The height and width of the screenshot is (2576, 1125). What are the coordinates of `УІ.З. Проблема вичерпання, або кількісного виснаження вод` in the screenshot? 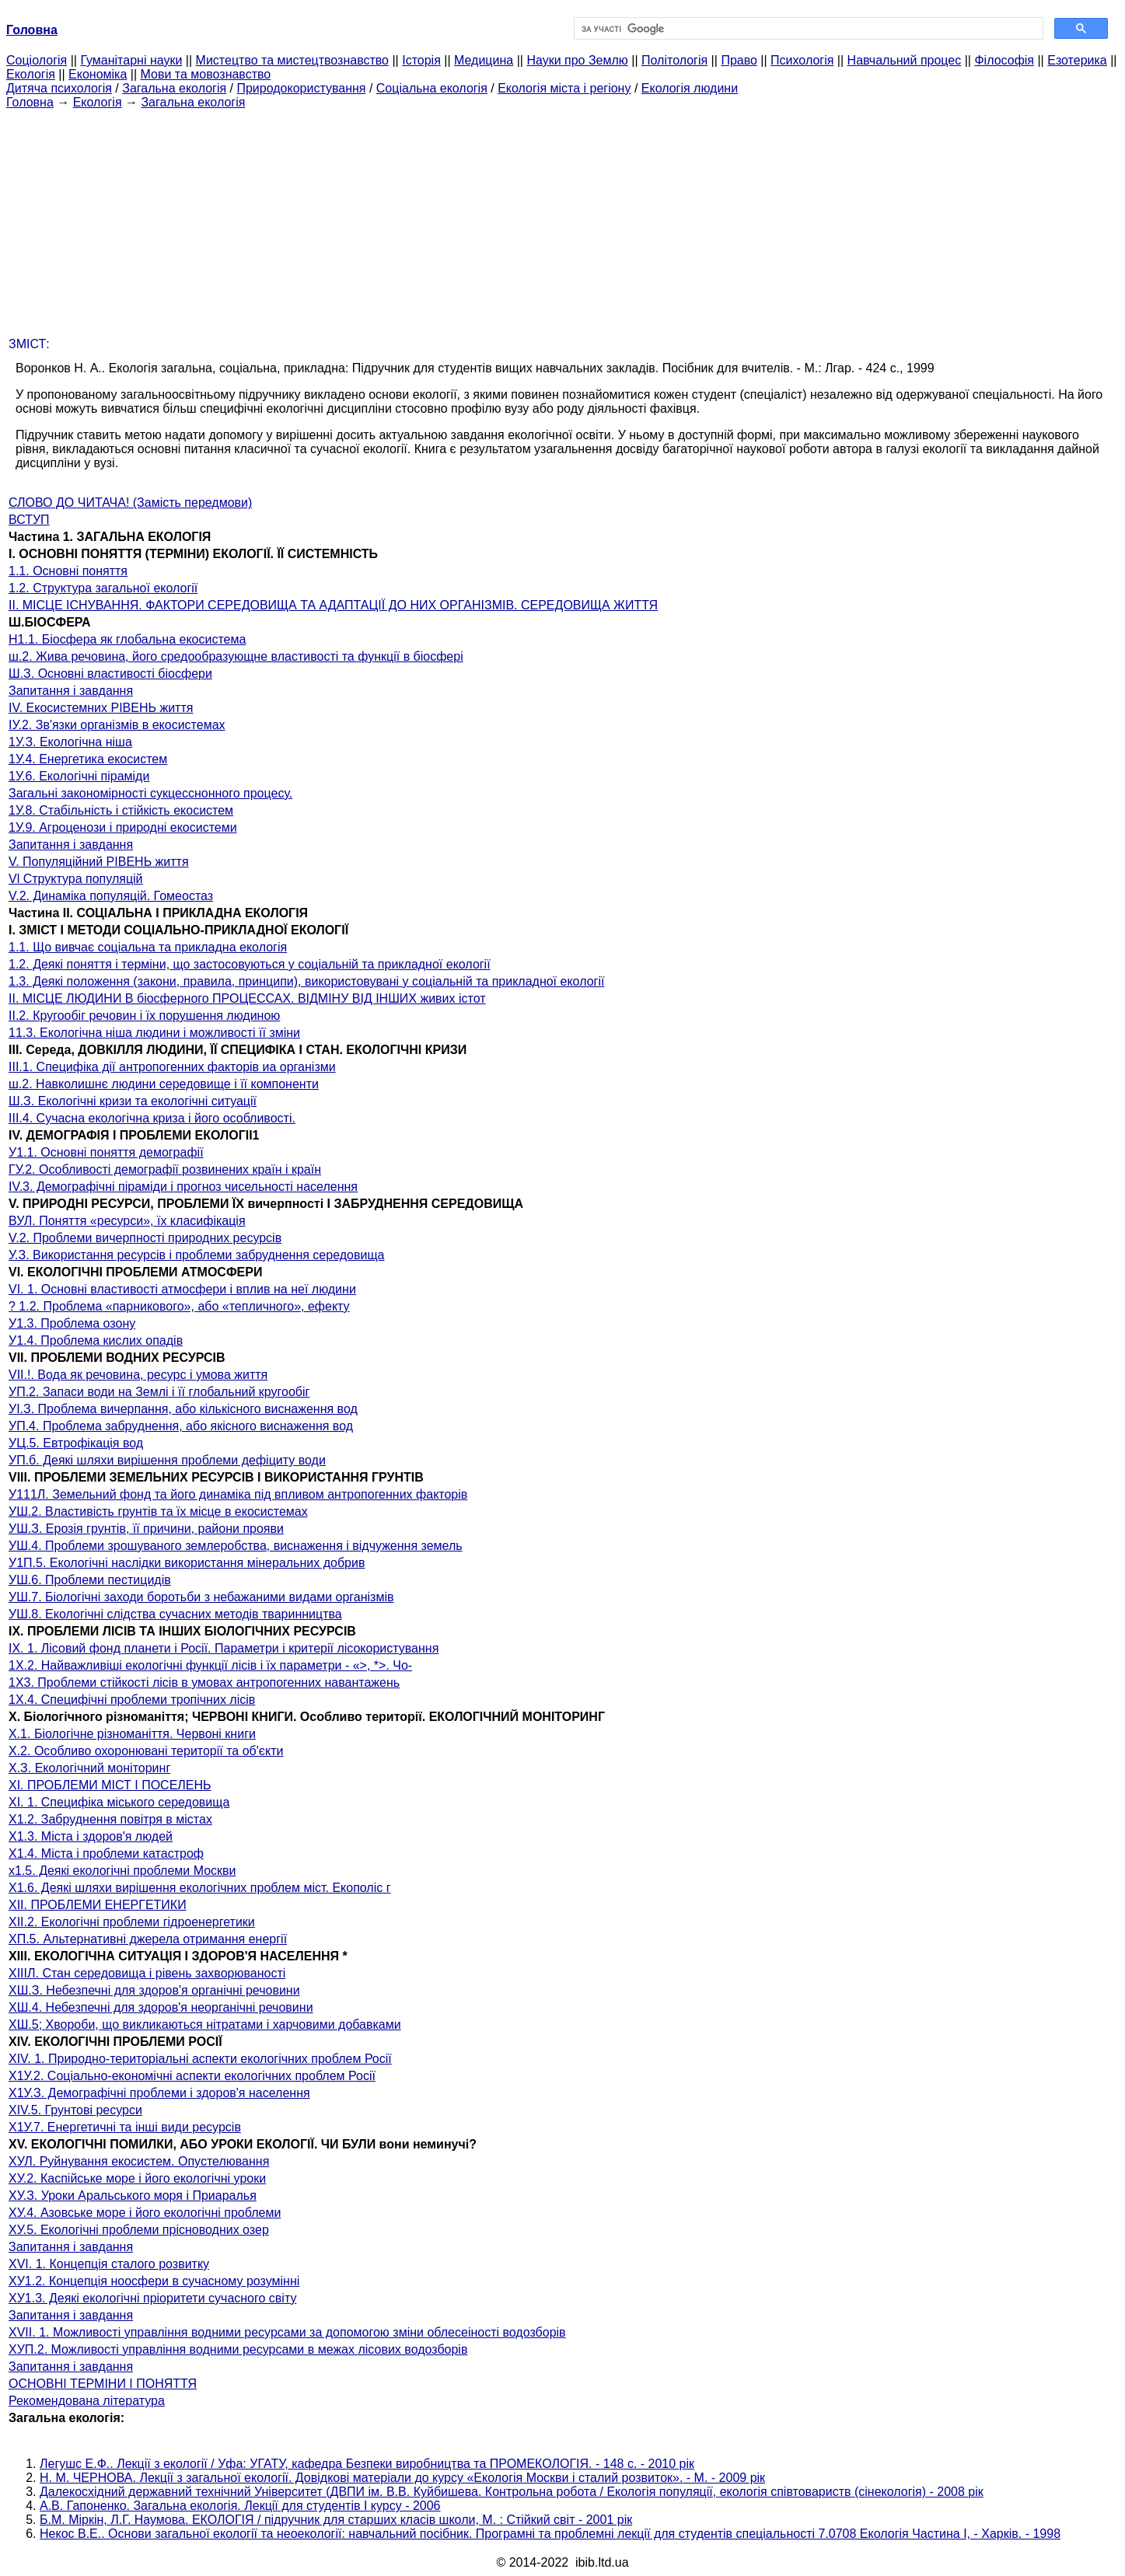 It's located at (183, 1408).